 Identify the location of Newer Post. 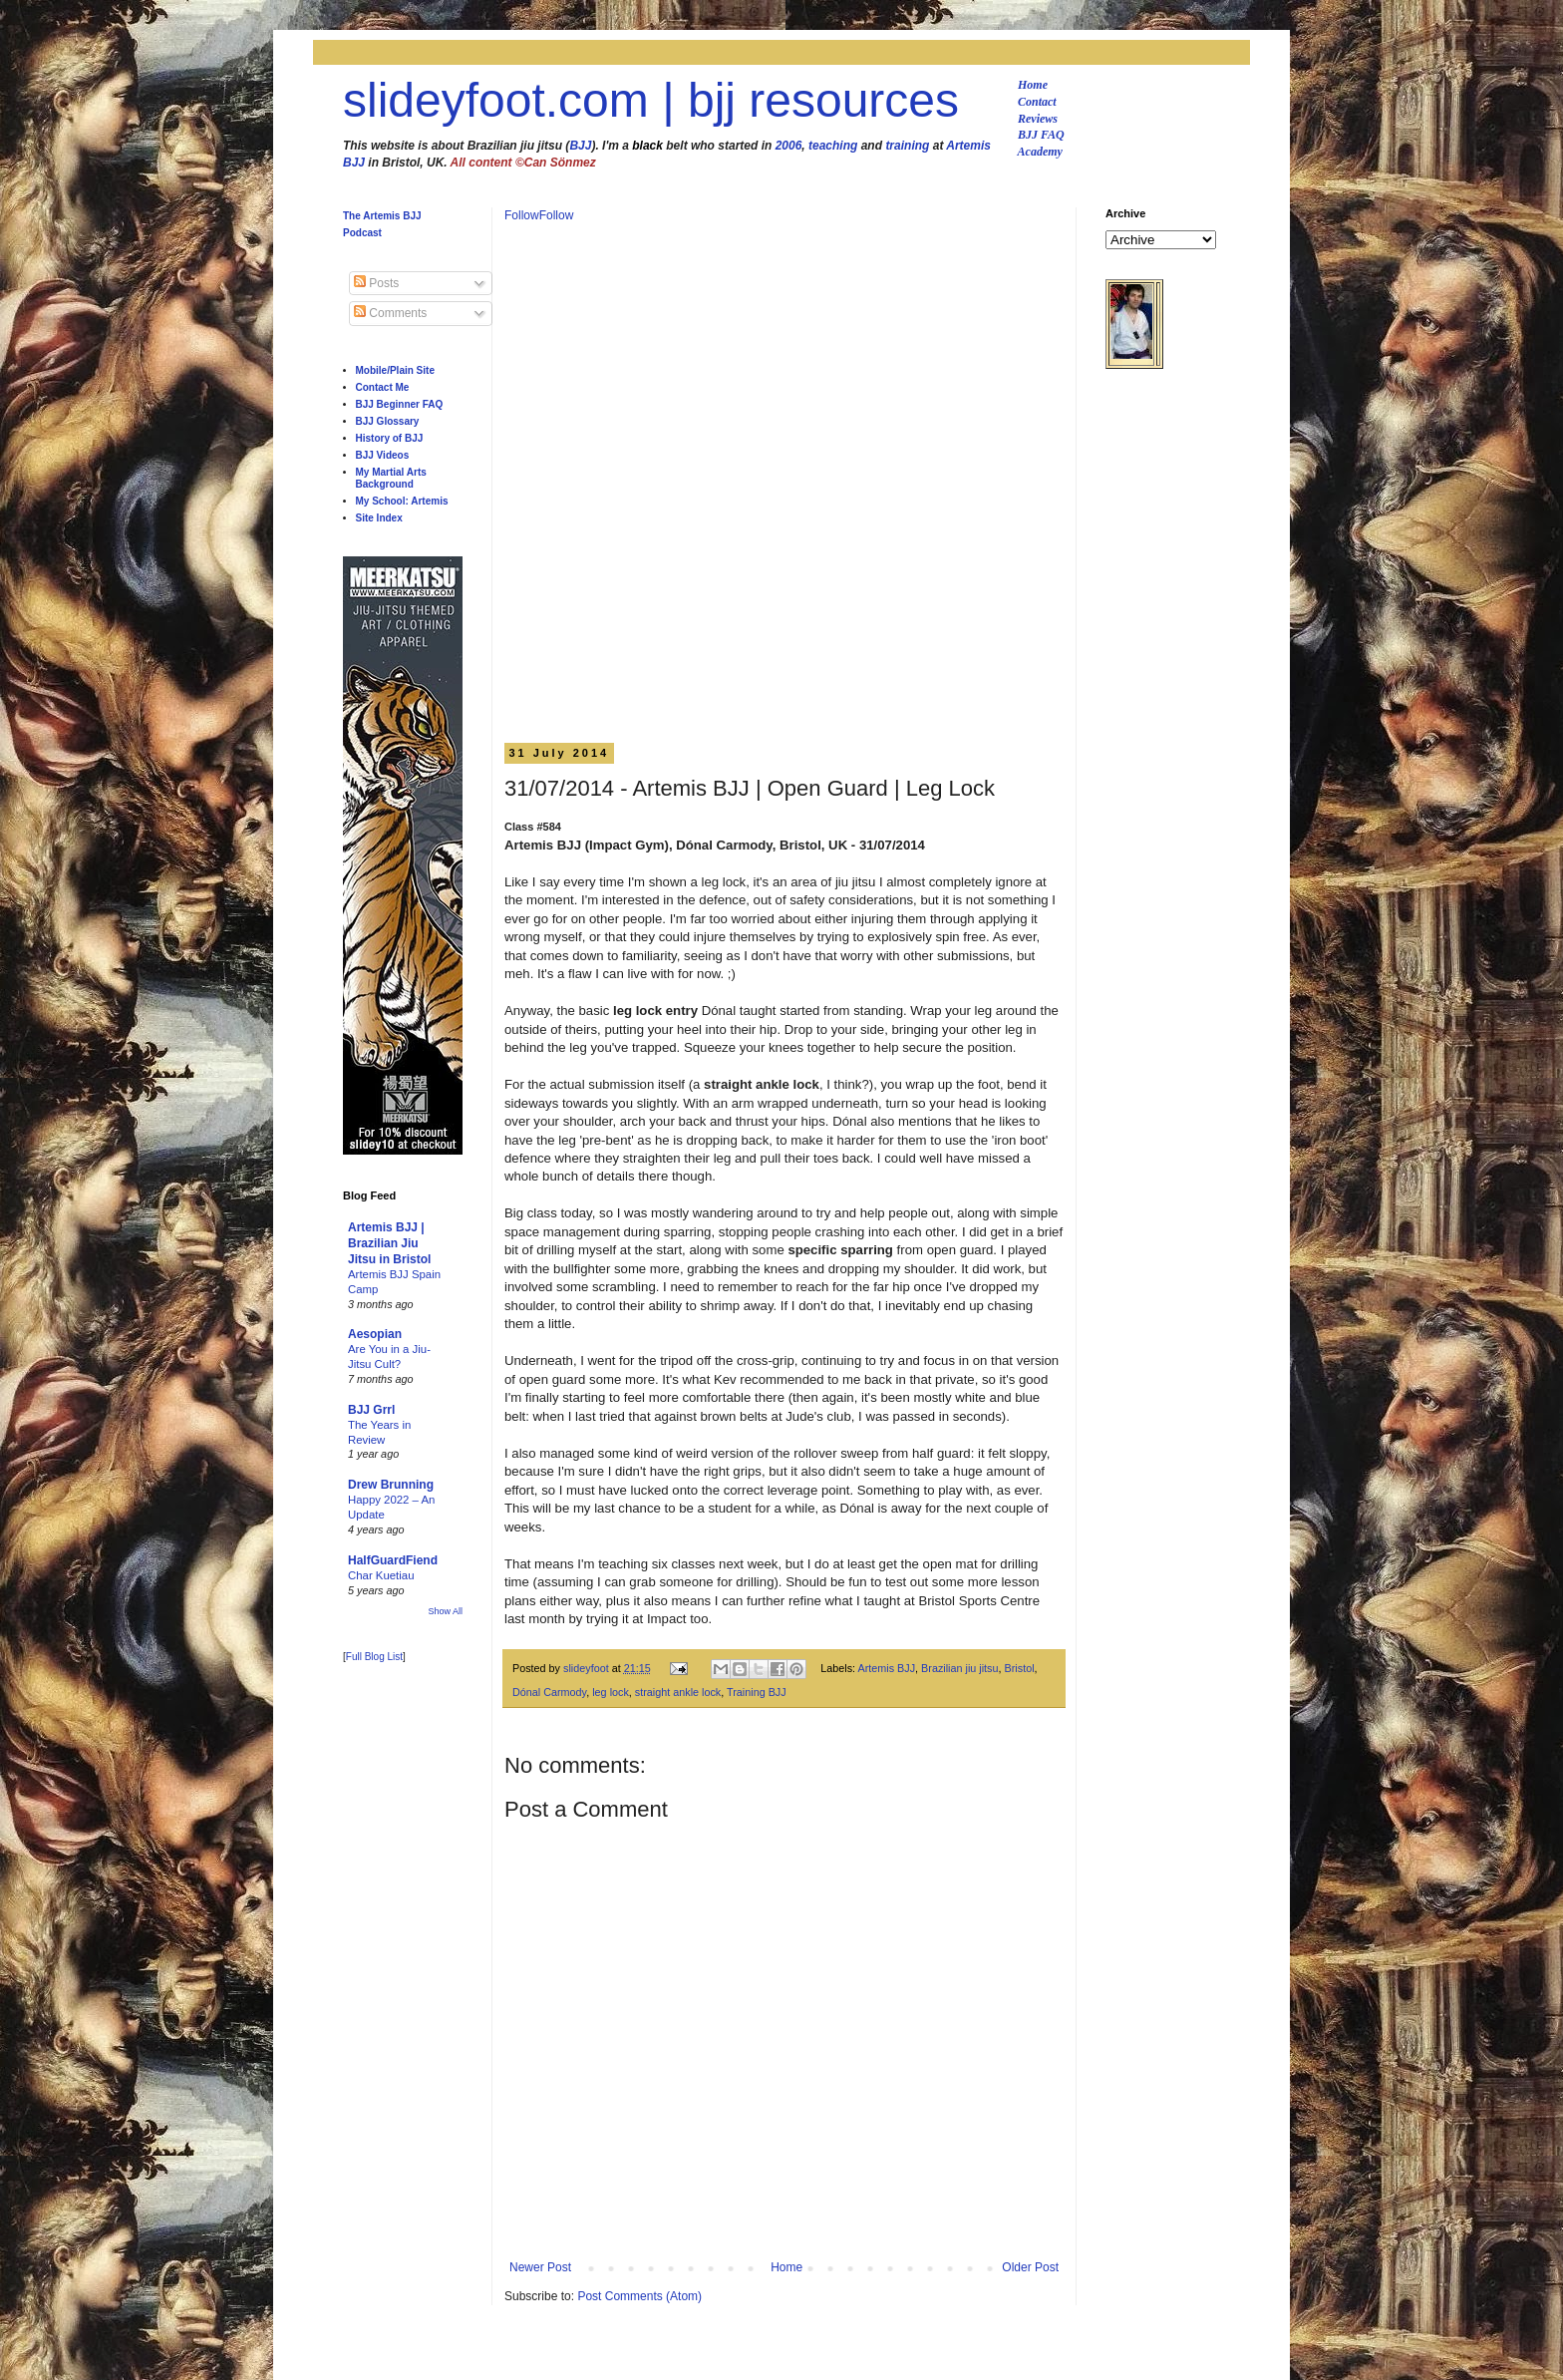
(540, 2267).